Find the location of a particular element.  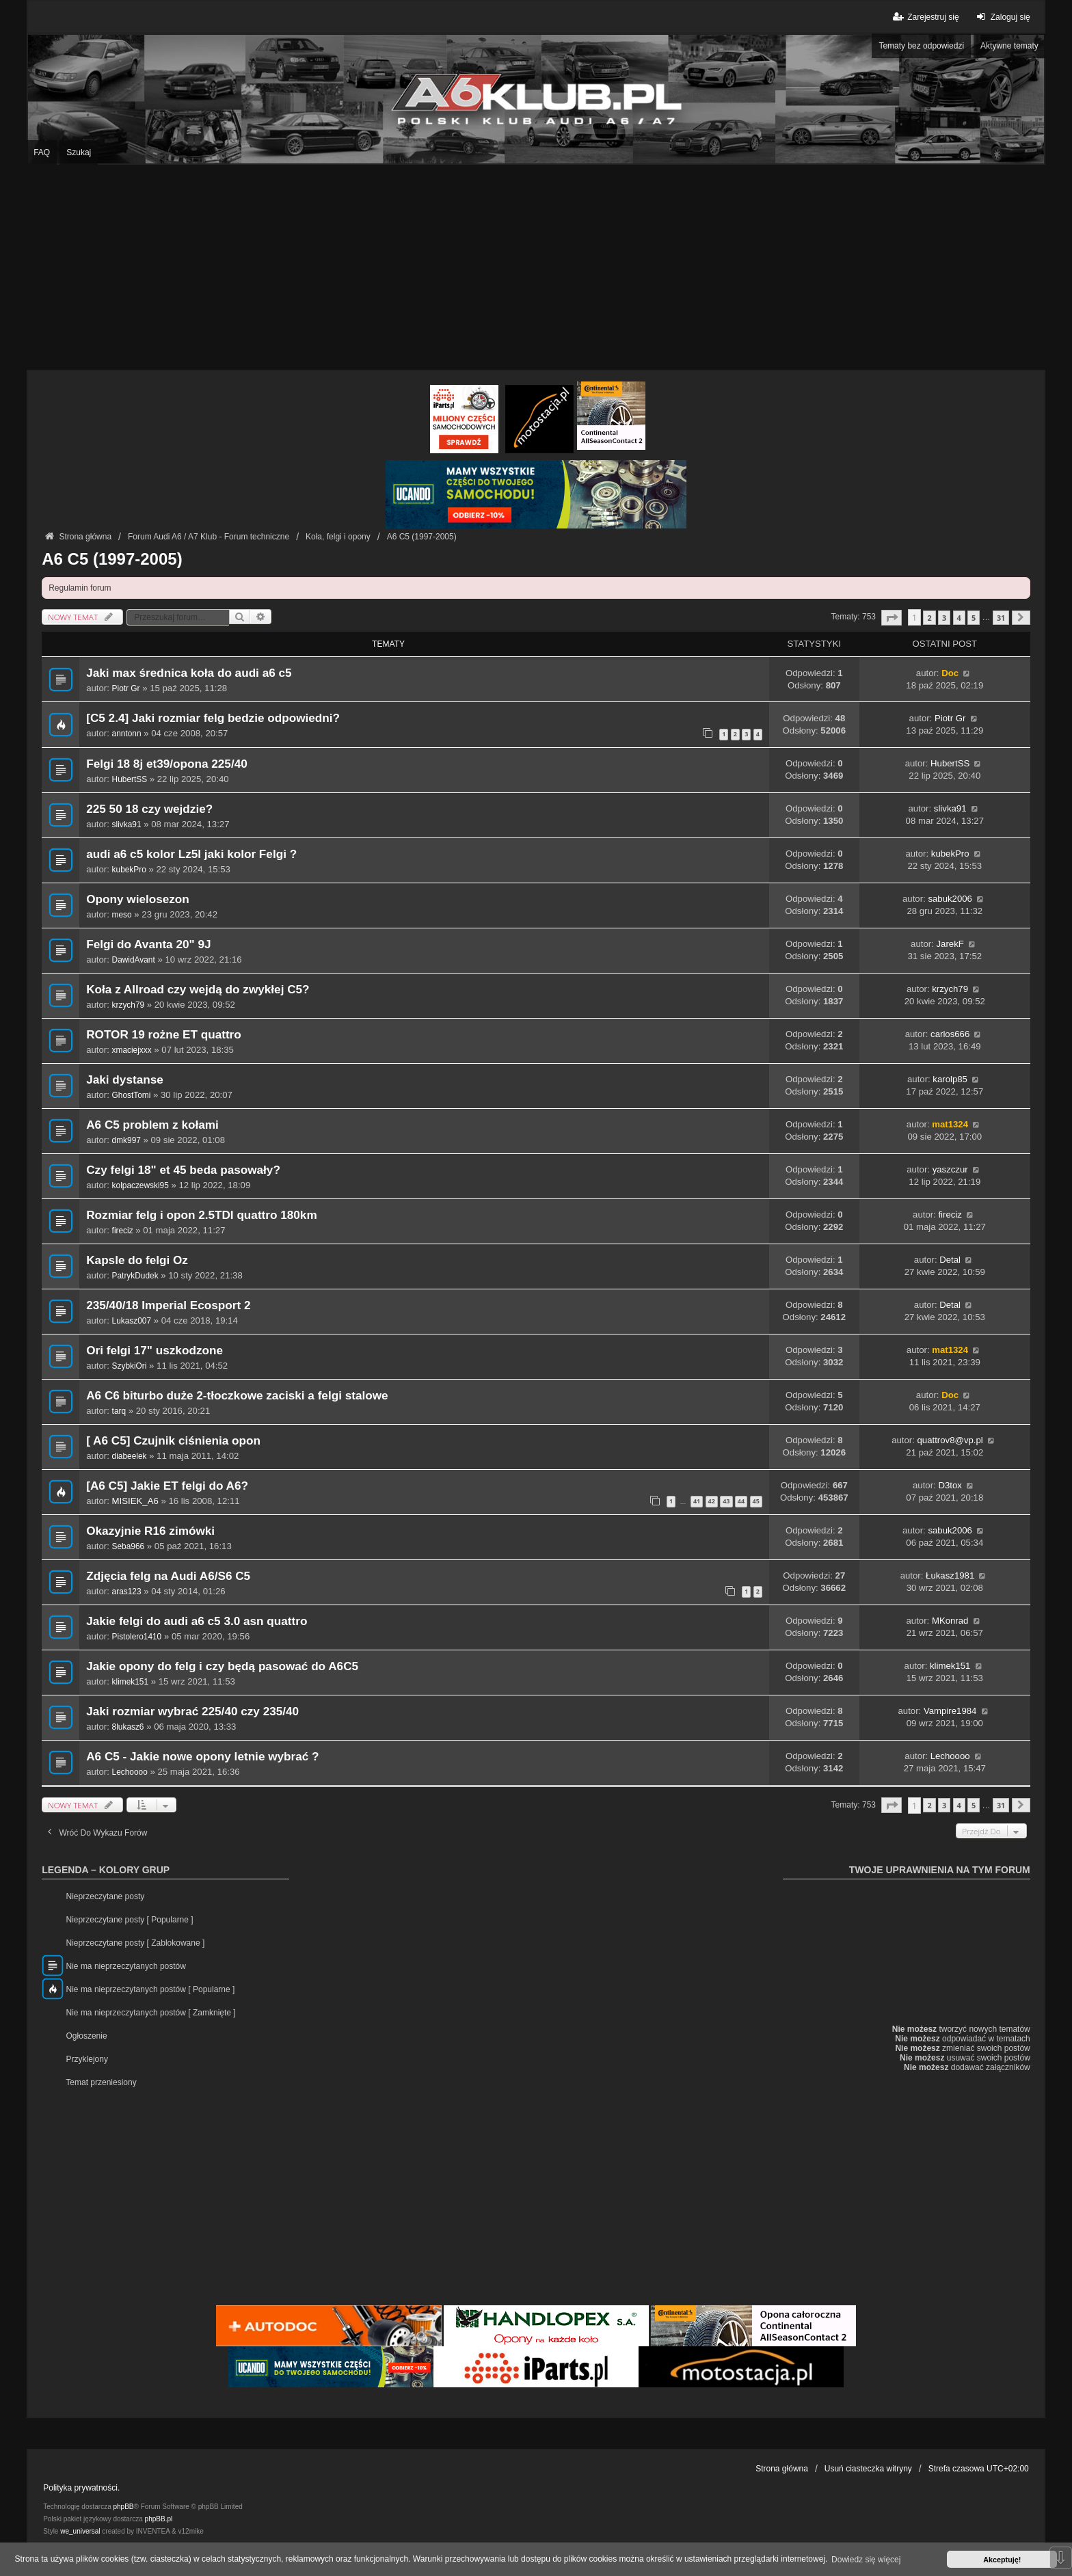

SzybkiOri is located at coordinates (129, 1366).